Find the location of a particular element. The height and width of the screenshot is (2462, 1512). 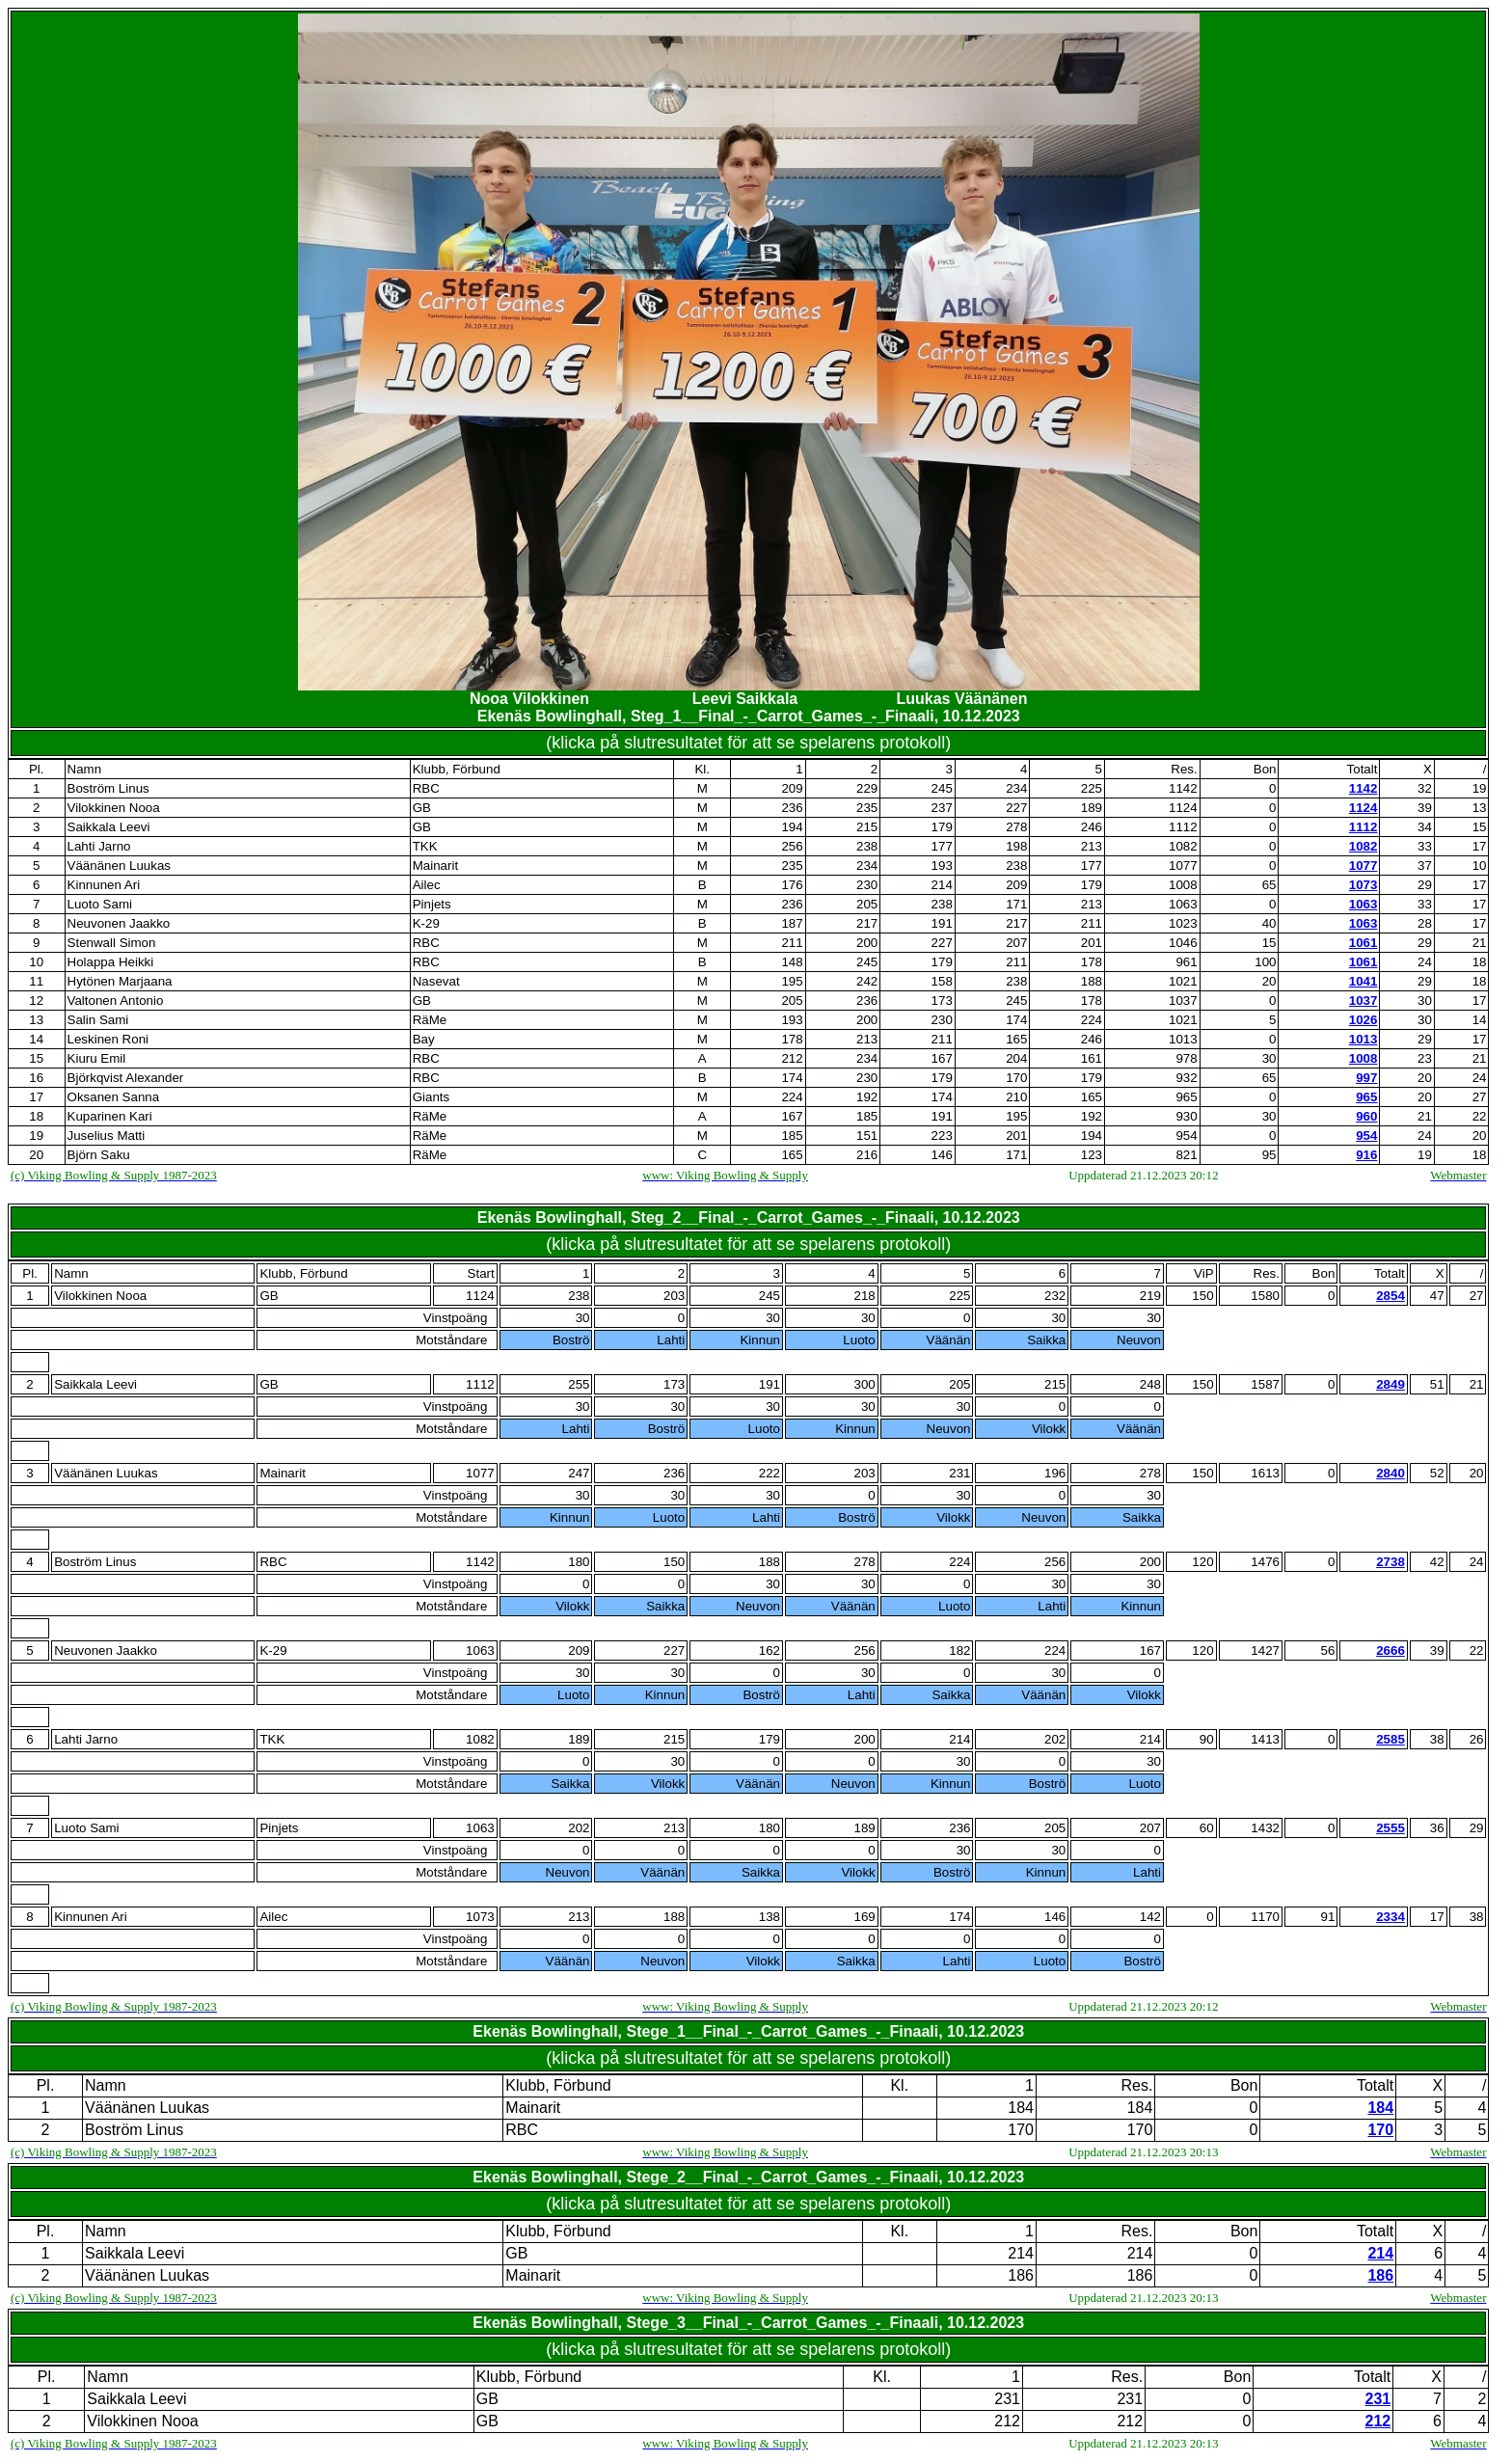

188 is located at coordinates (1091, 981).